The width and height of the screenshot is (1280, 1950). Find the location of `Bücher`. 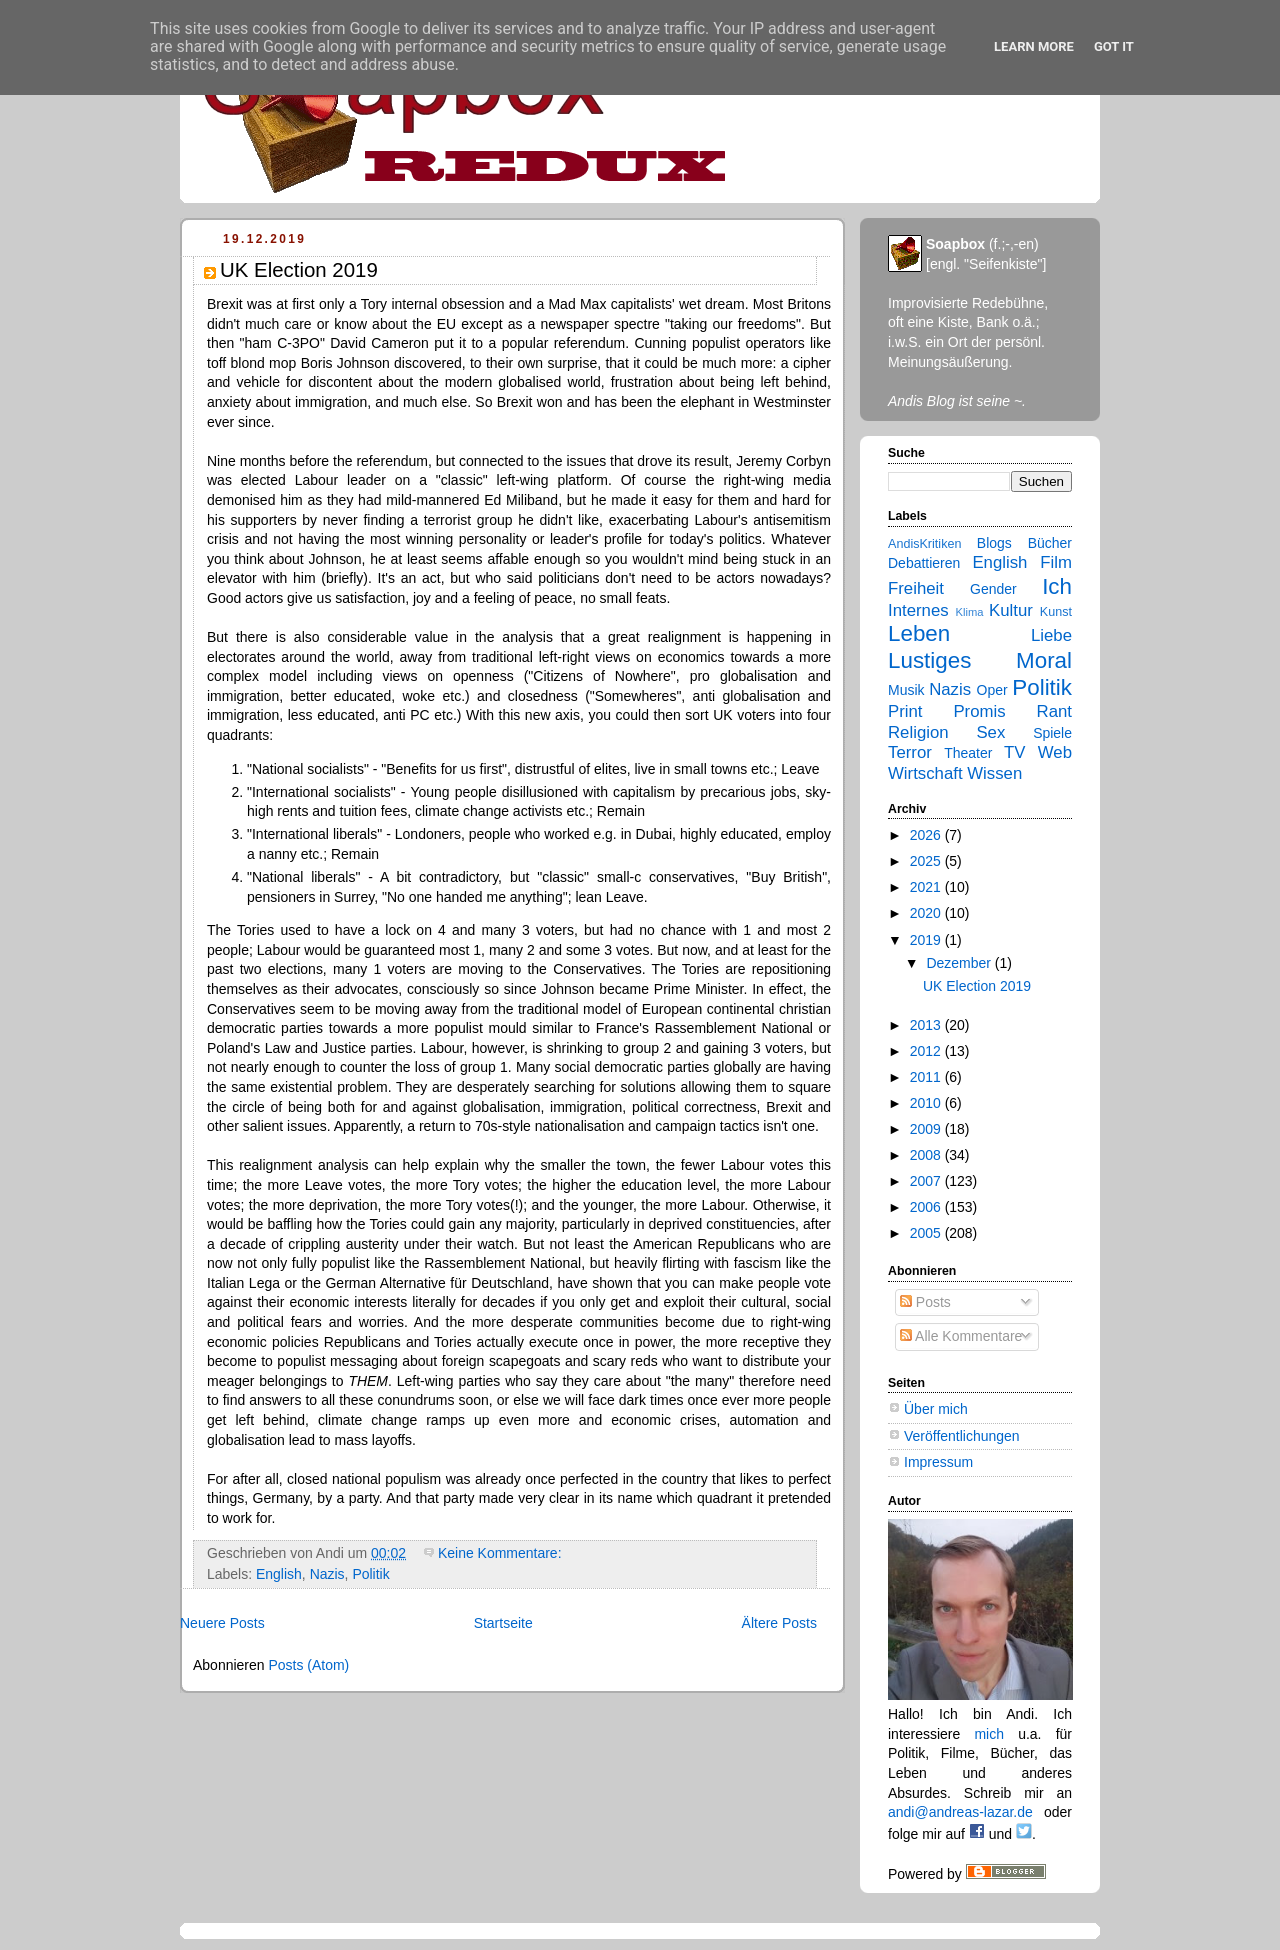

Bücher is located at coordinates (1050, 543).